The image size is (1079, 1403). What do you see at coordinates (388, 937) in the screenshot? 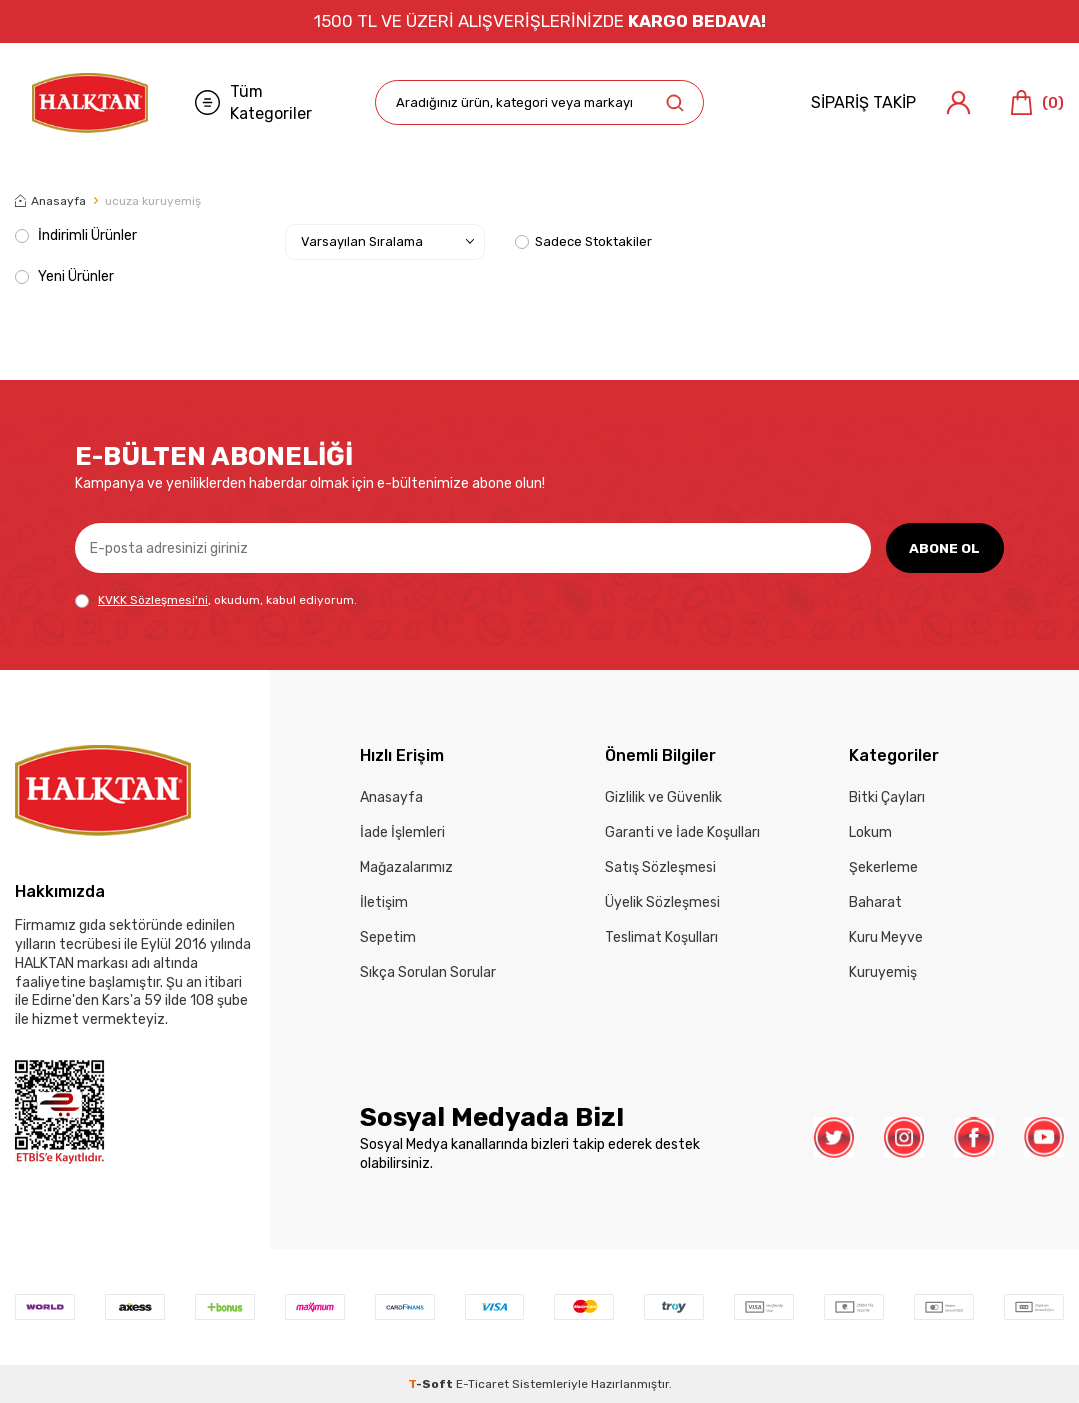
I see `Sepetim` at bounding box center [388, 937].